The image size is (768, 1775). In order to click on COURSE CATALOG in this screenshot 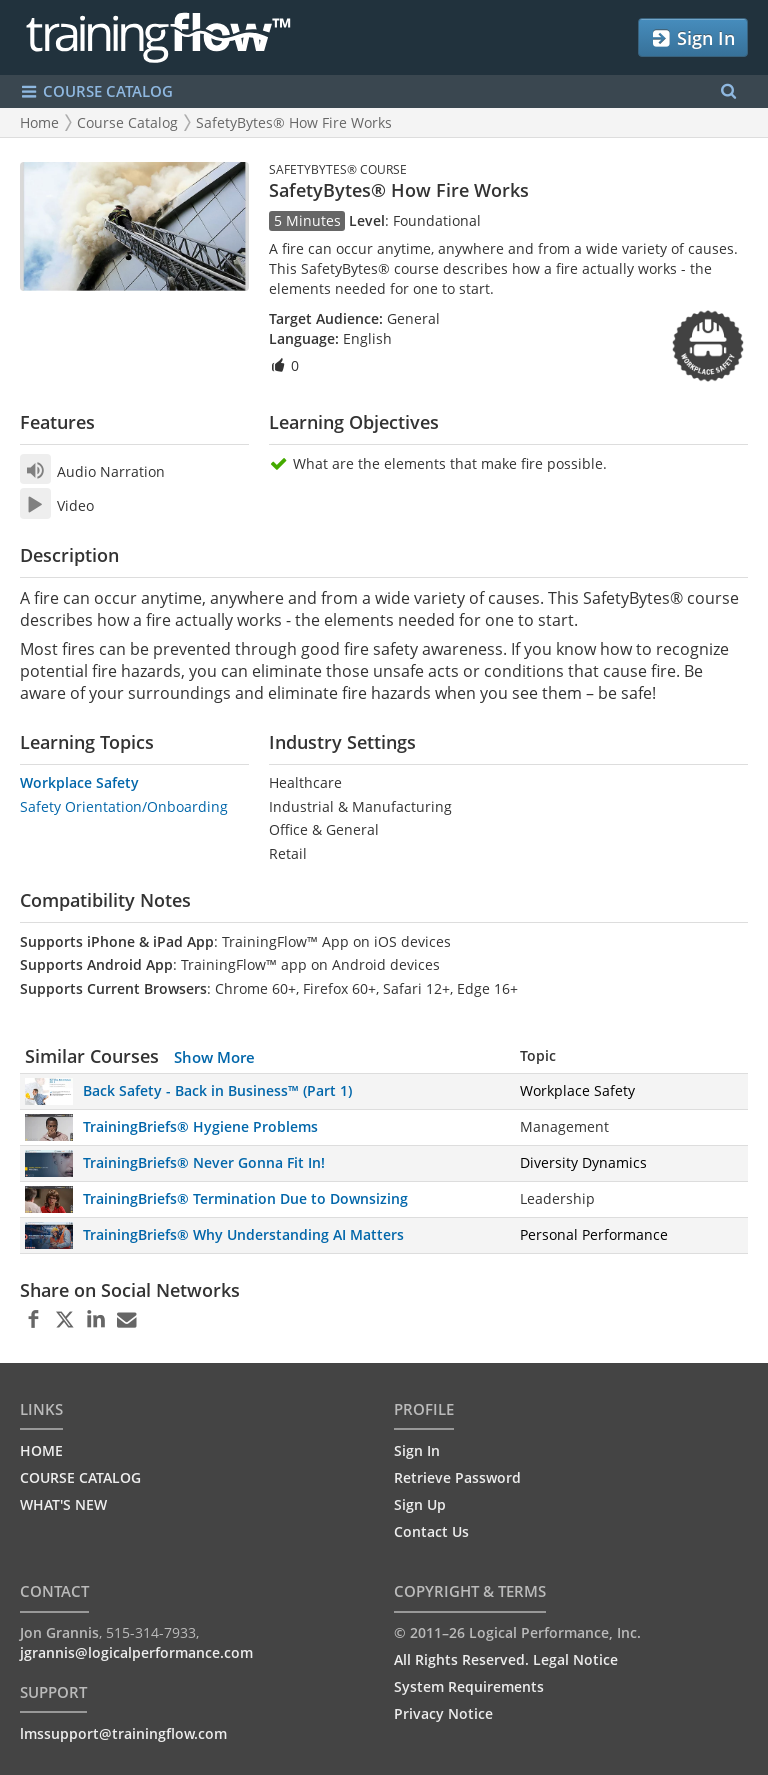, I will do `click(80, 1477)`.